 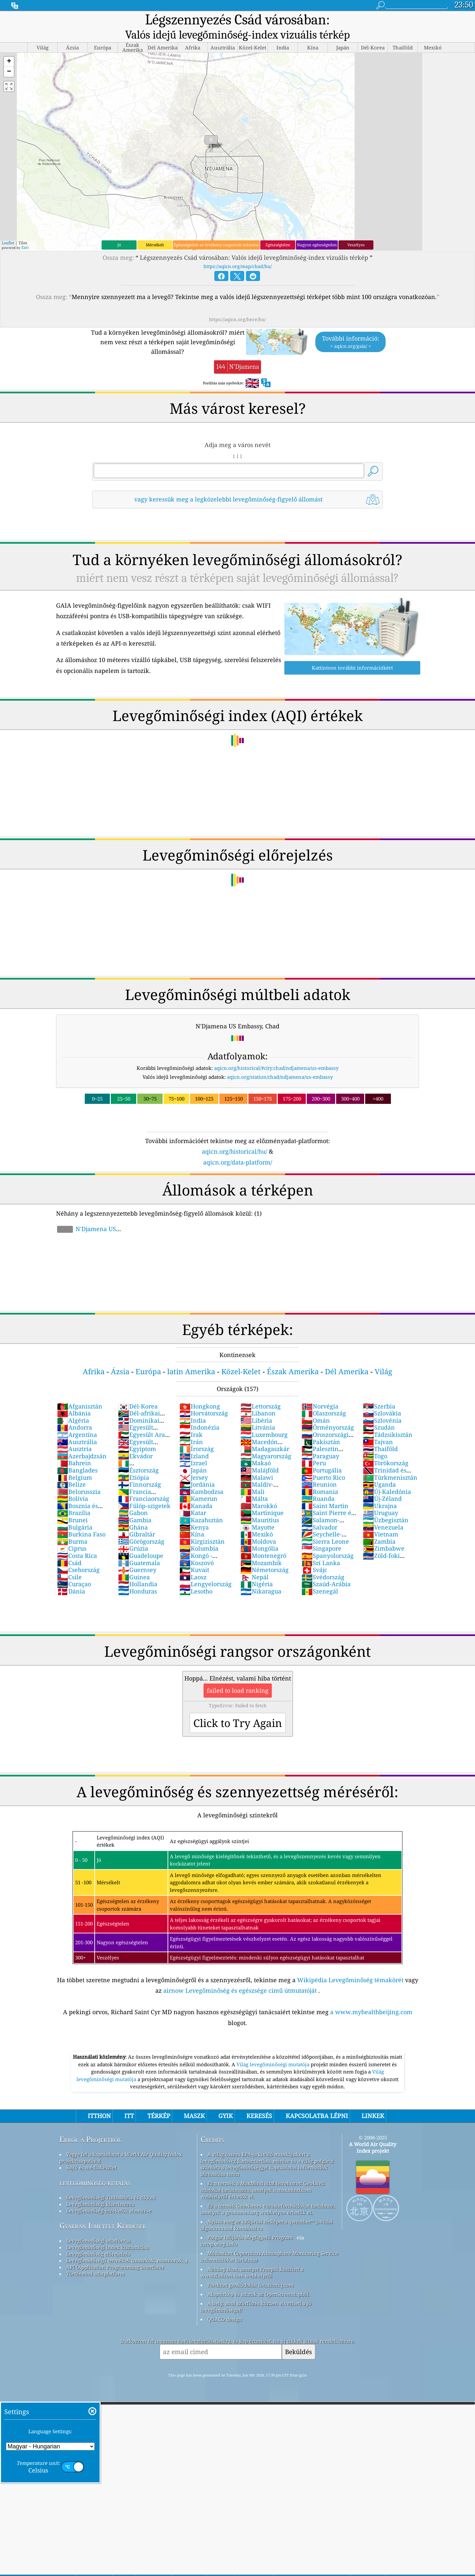 I want to click on Lesotho, so click(x=195, y=1575).